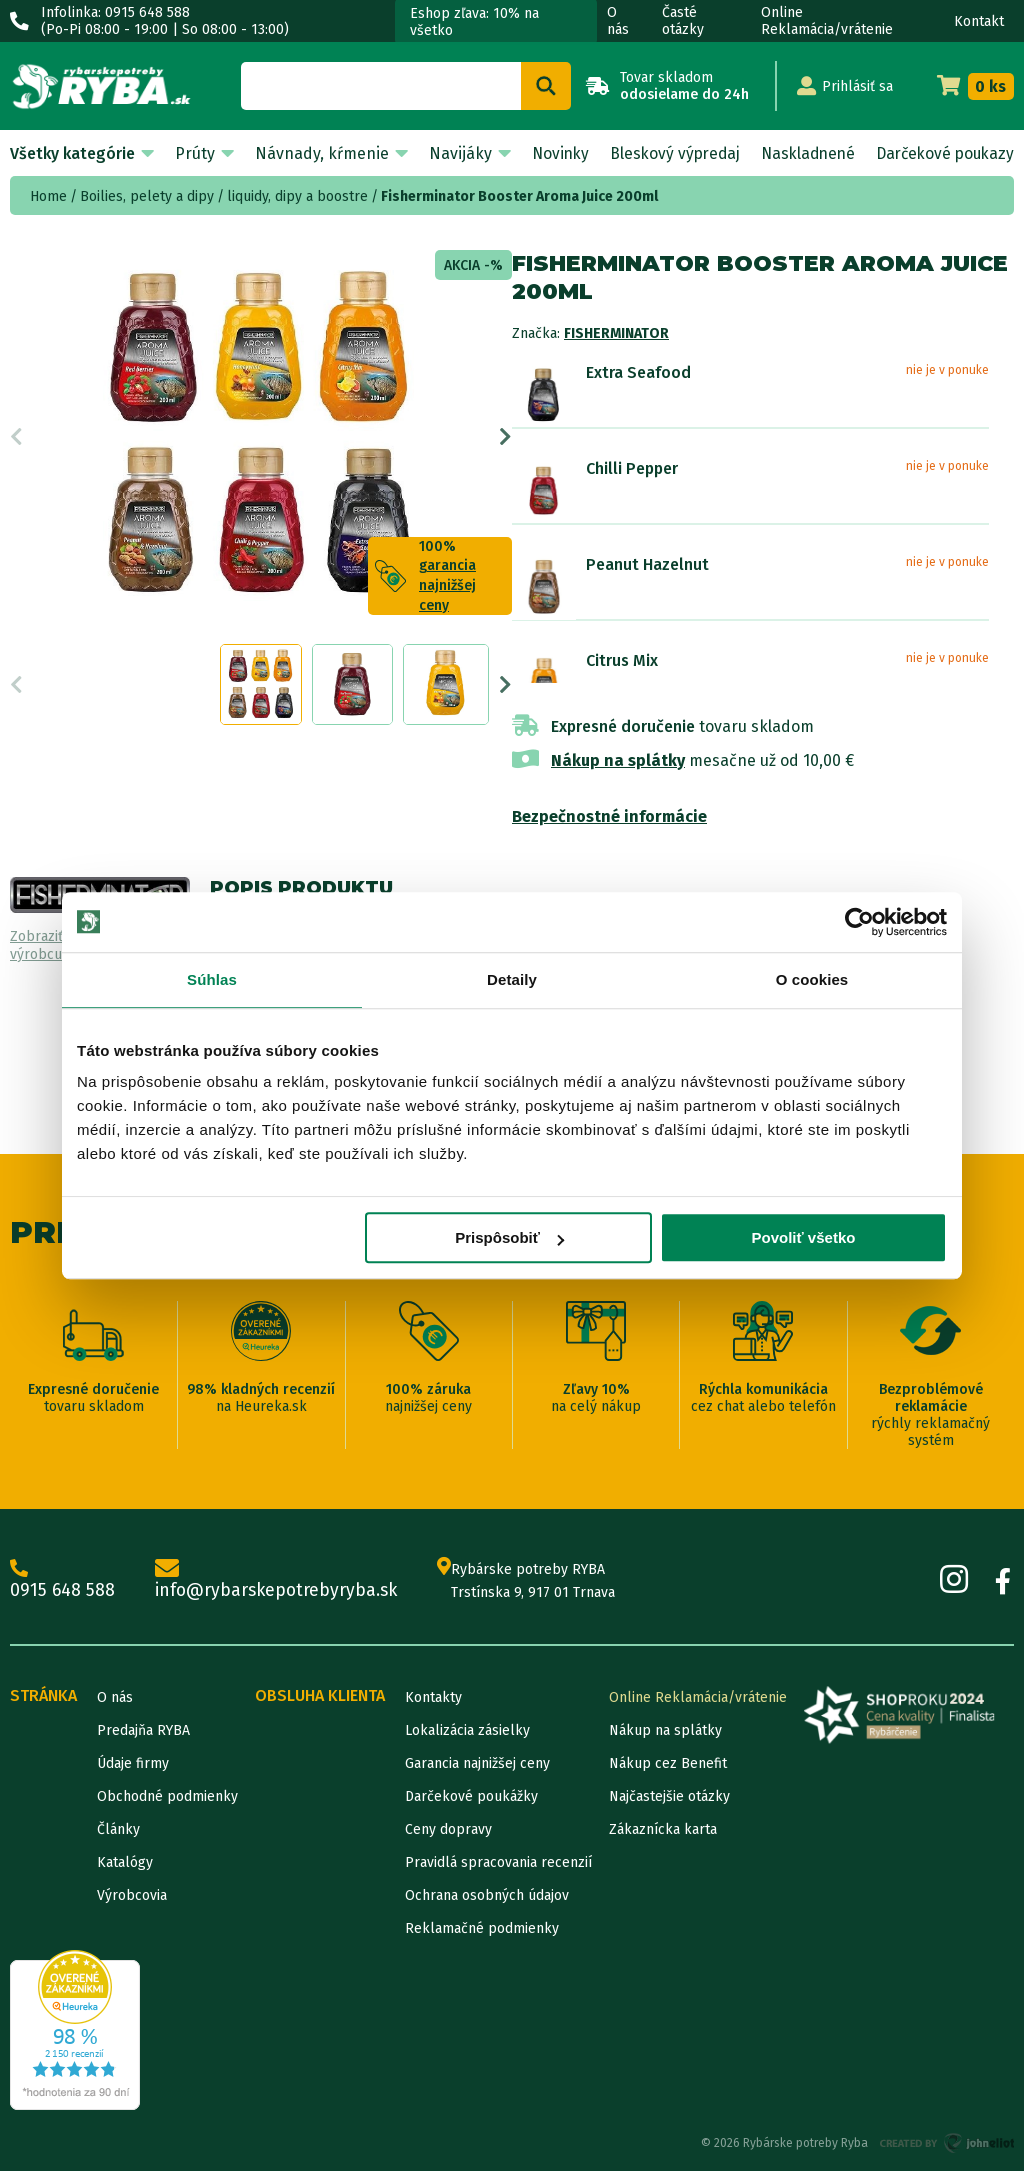  Describe the element at coordinates (505, 442) in the screenshot. I see `Next` at that location.